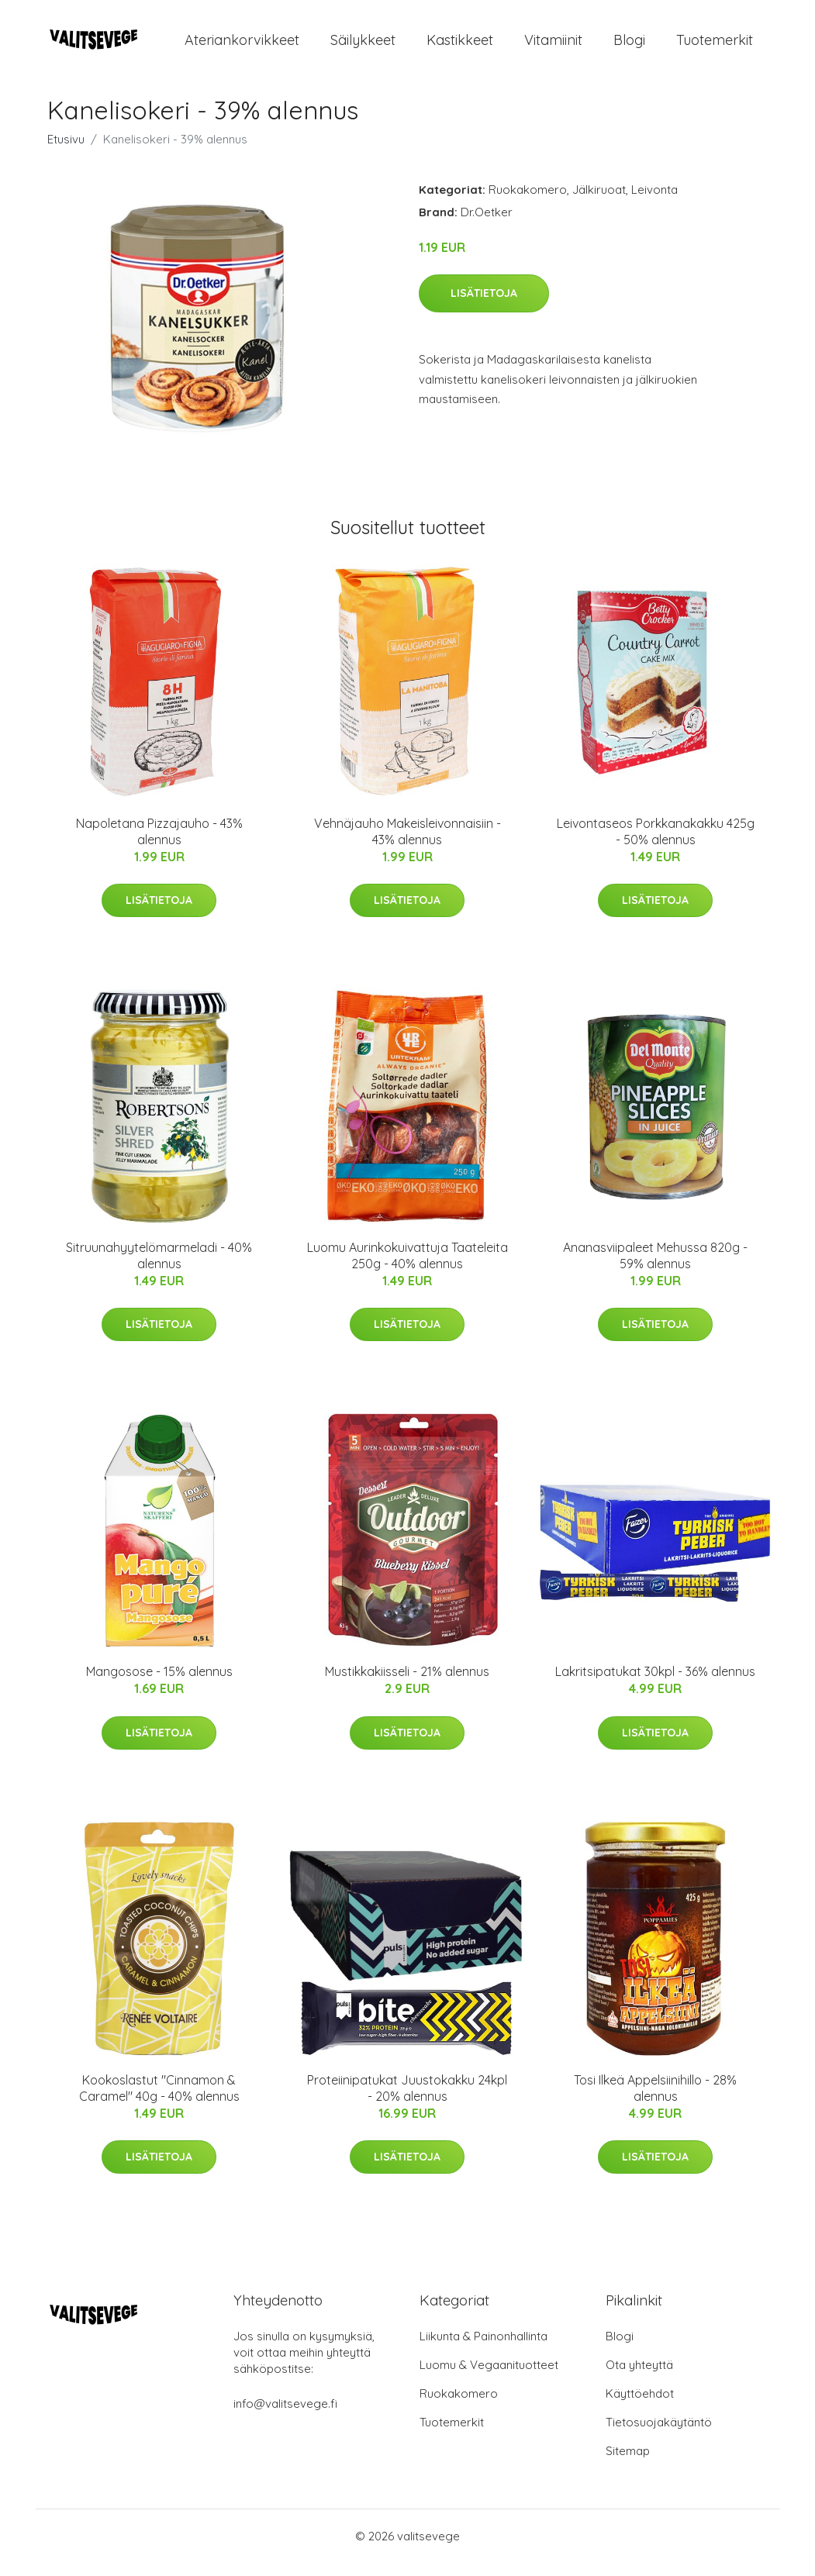 This screenshot has width=815, height=2576. What do you see at coordinates (599, 202) in the screenshot?
I see `Jälkiruoat` at bounding box center [599, 202].